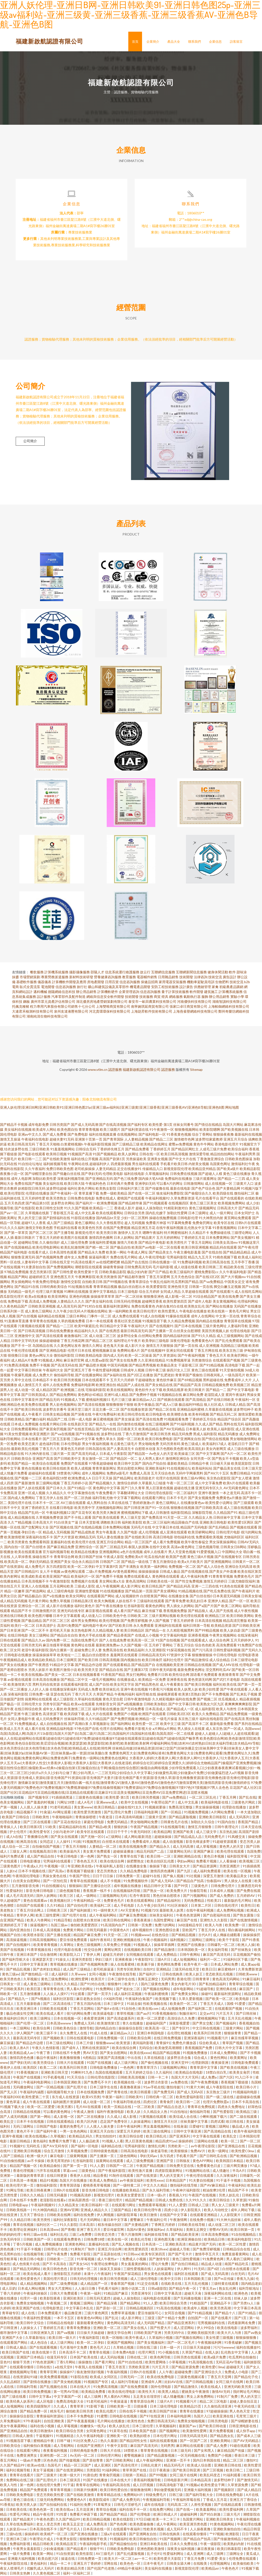 This screenshot has height=2576, width=262. Describe the element at coordinates (113, 1007) in the screenshot. I see `上海雙唯商貿有限公司` at that location.